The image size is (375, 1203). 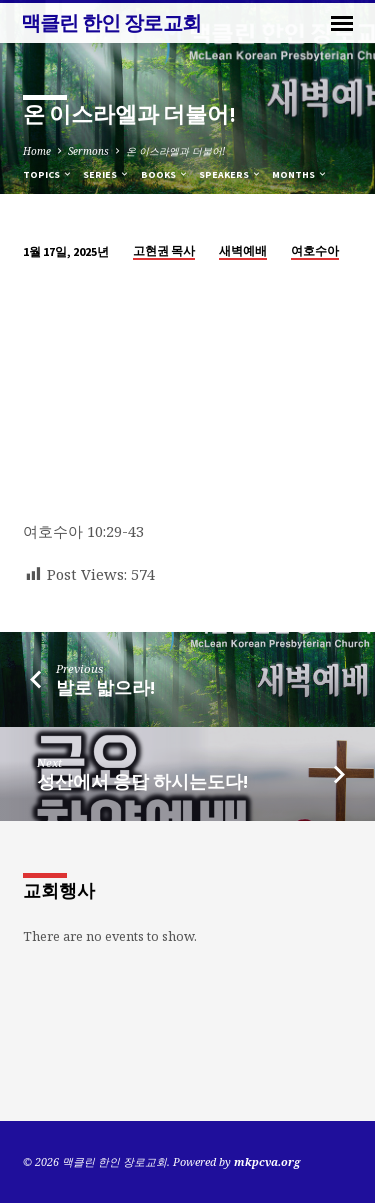 I want to click on 새벽예배, so click(x=243, y=250).